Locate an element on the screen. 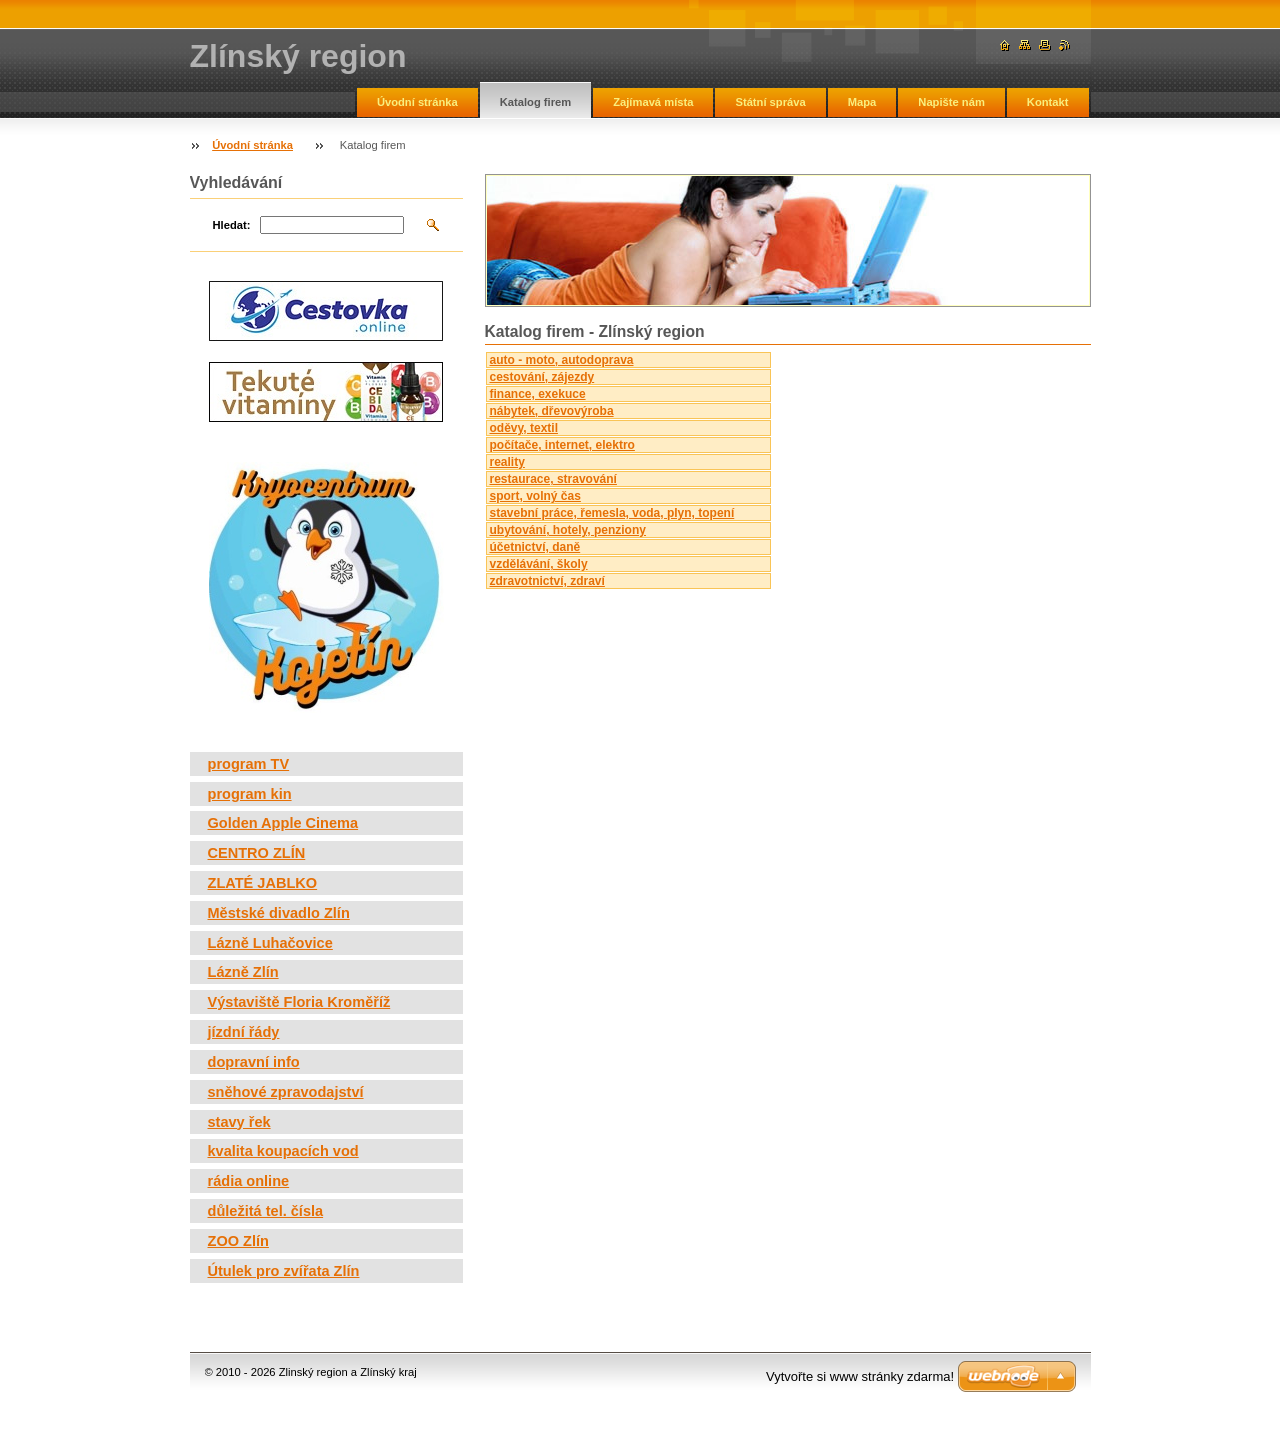 Image resolution: width=1280 pixels, height=1442 pixels. Městské divadlo Zlín is located at coordinates (279, 913).